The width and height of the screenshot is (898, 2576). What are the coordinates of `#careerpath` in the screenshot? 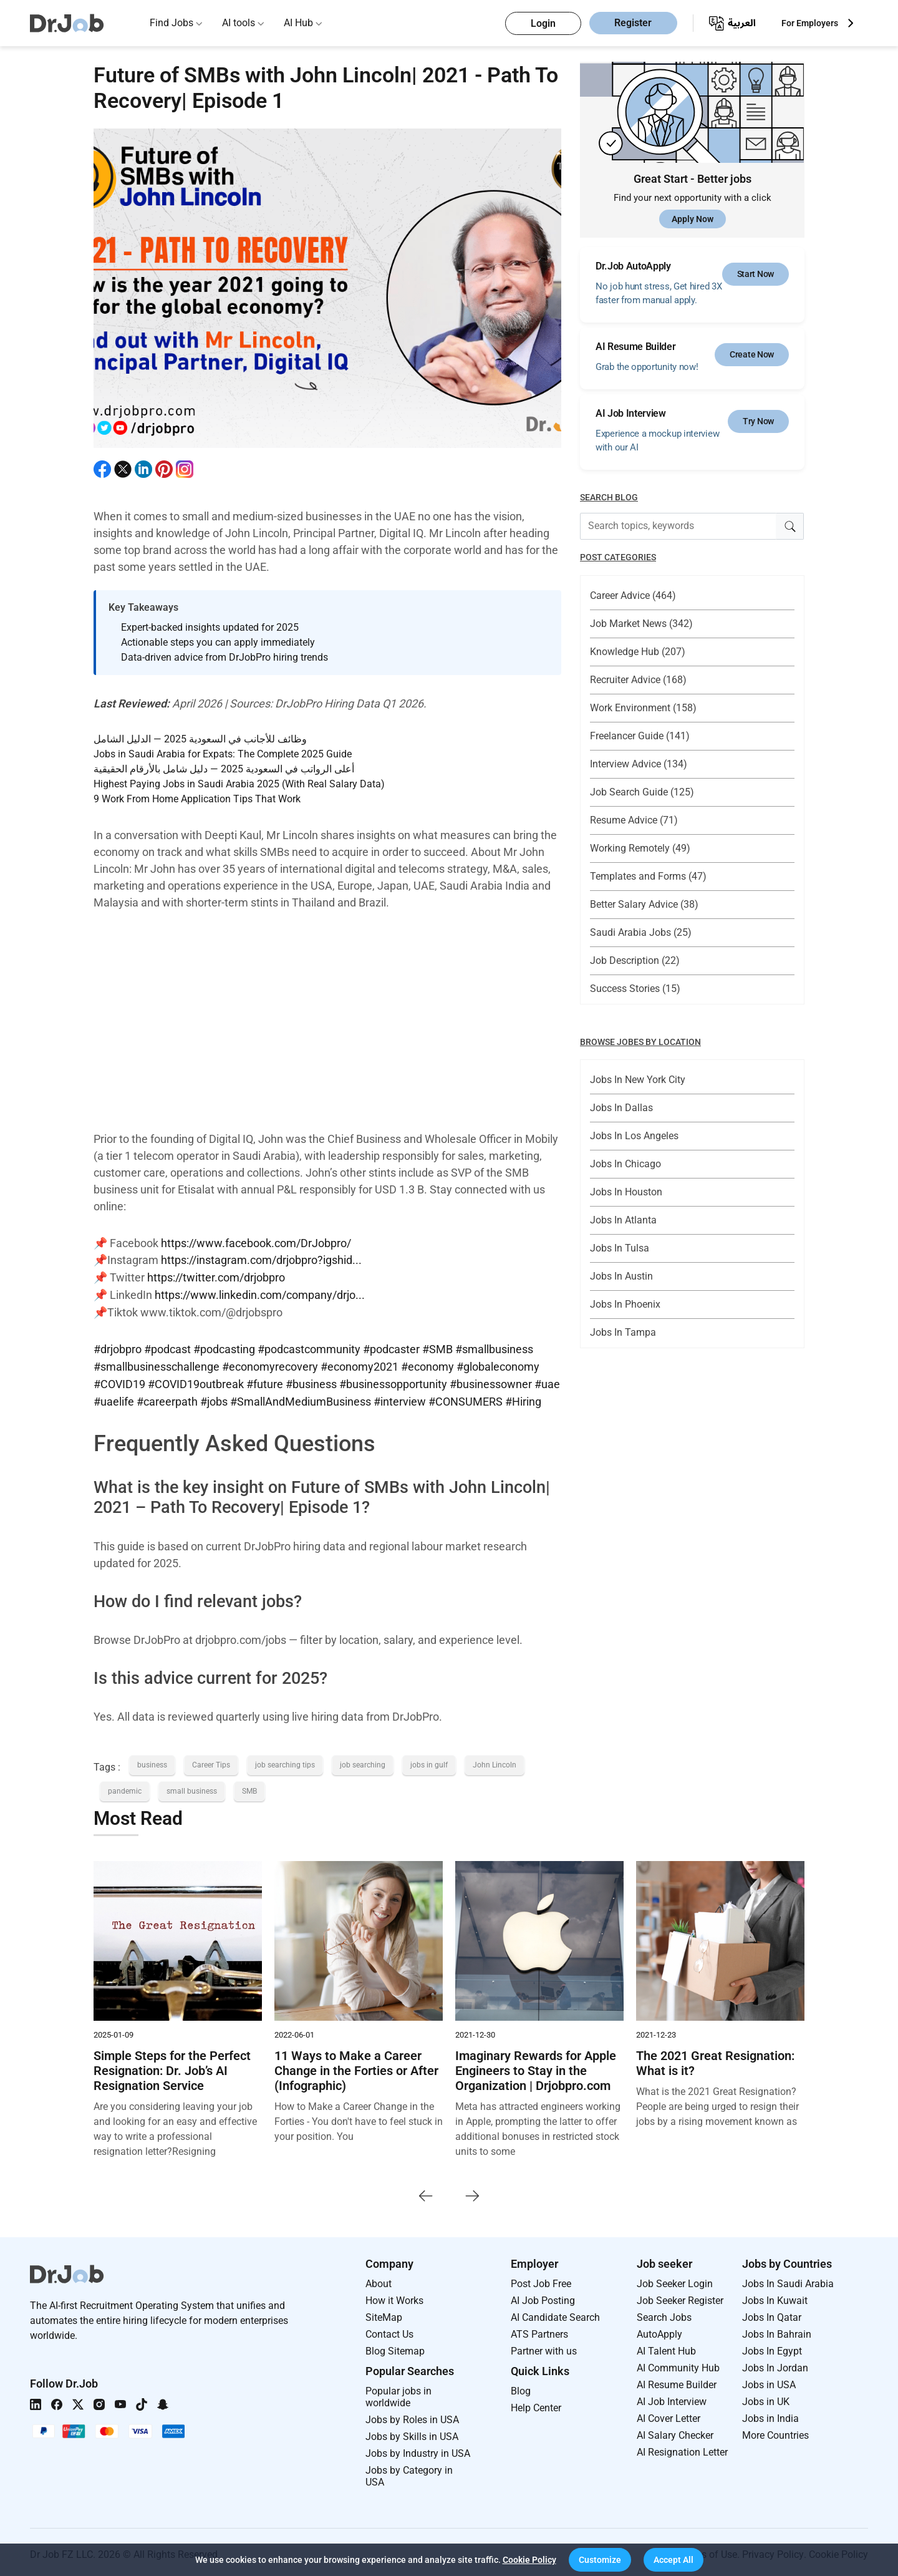 It's located at (167, 1397).